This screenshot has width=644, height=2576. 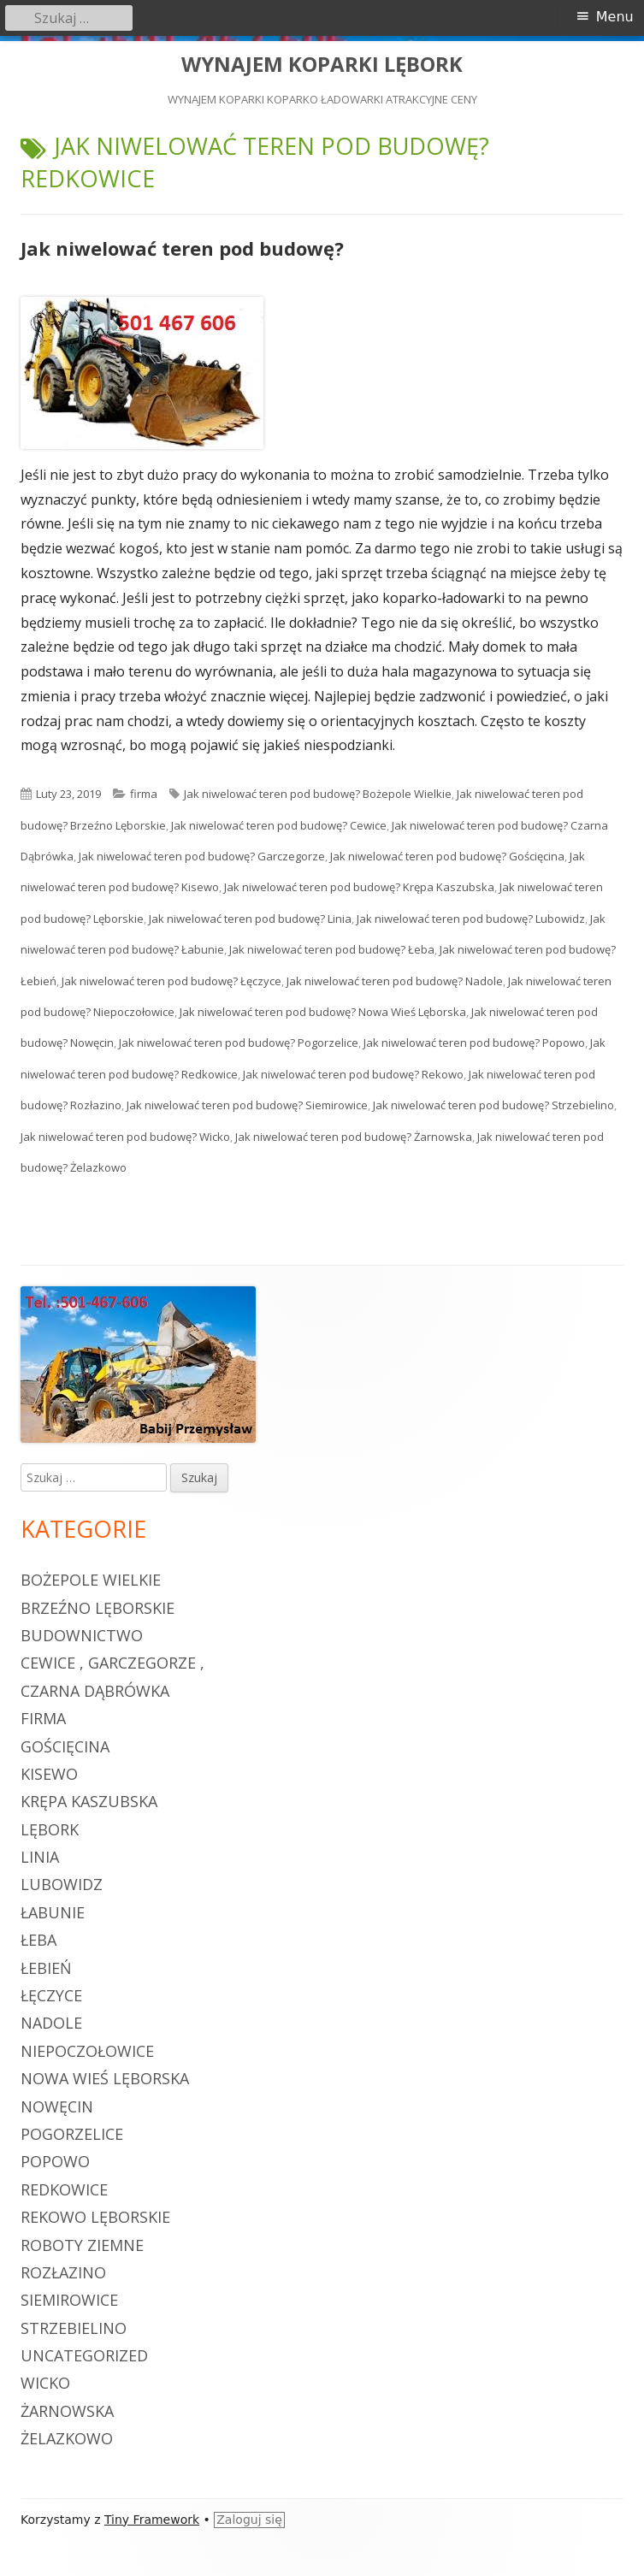 I want to click on Kisewo, so click(x=49, y=1774).